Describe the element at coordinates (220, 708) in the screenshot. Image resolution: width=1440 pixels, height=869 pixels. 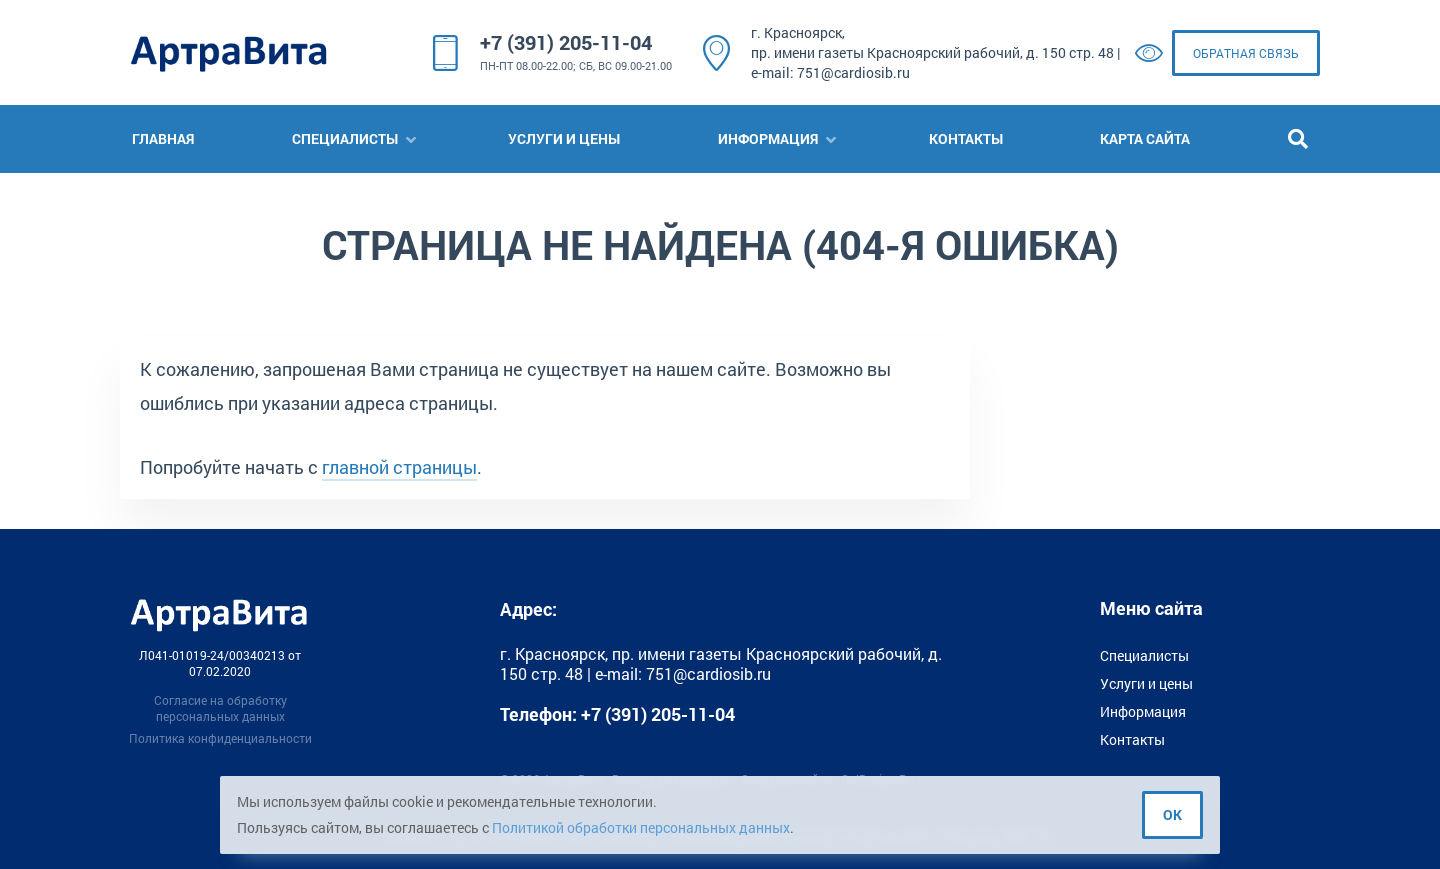
I see `Согласие на обработку персональных данных` at that location.